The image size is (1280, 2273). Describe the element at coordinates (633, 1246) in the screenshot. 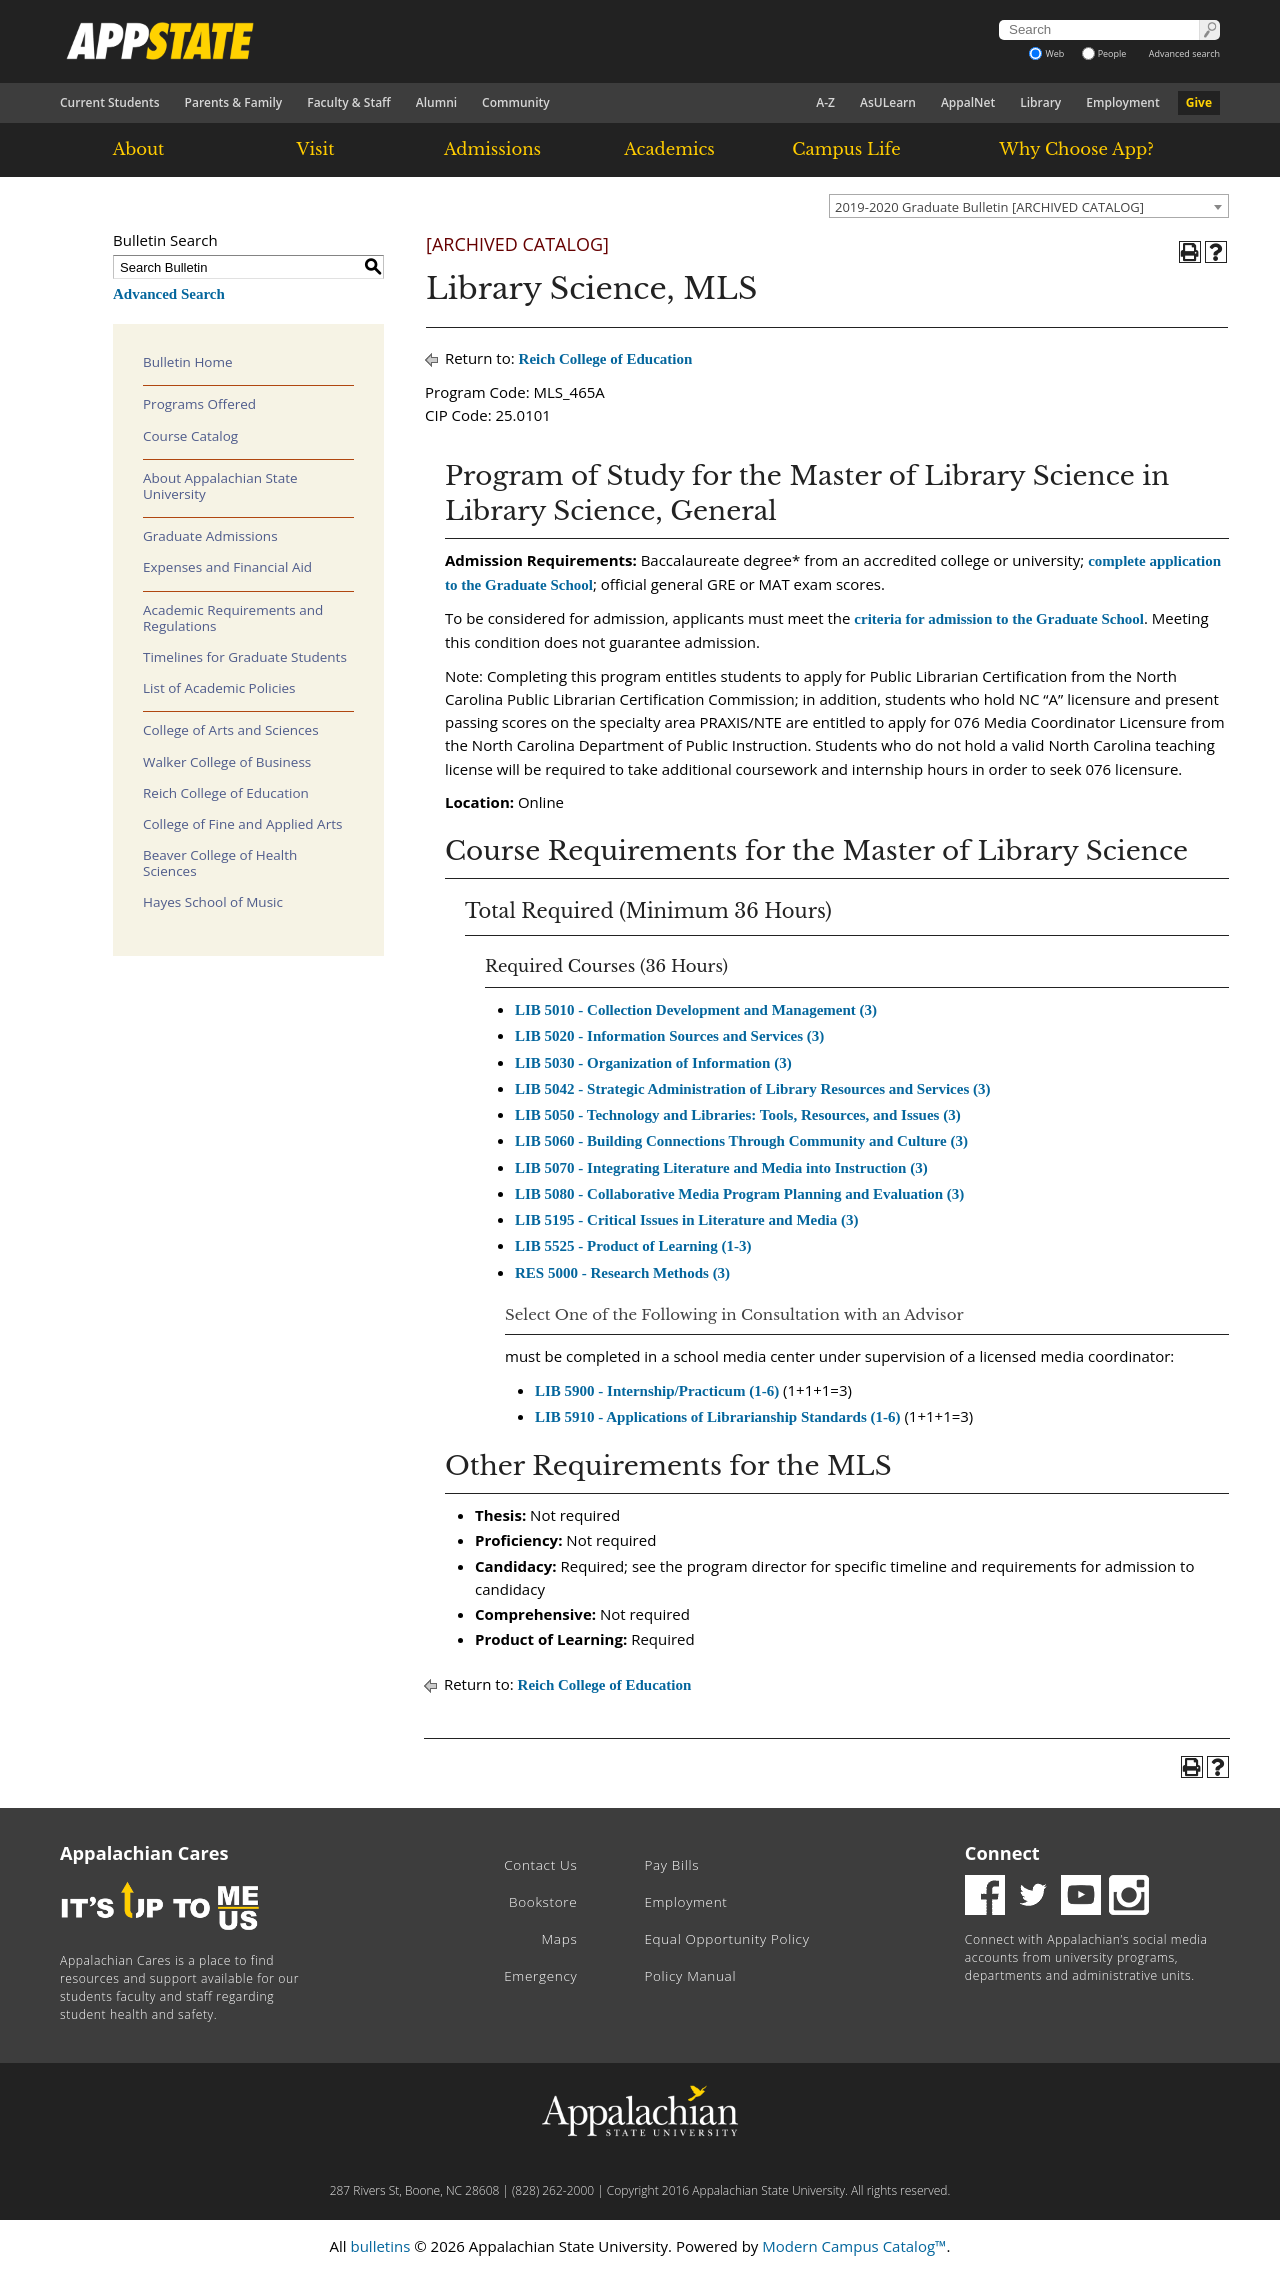

I see `LIB 5525 - Product of Learning (1-3) [View course details for LIB 5525 - Product of Learning (1-3)]` at that location.